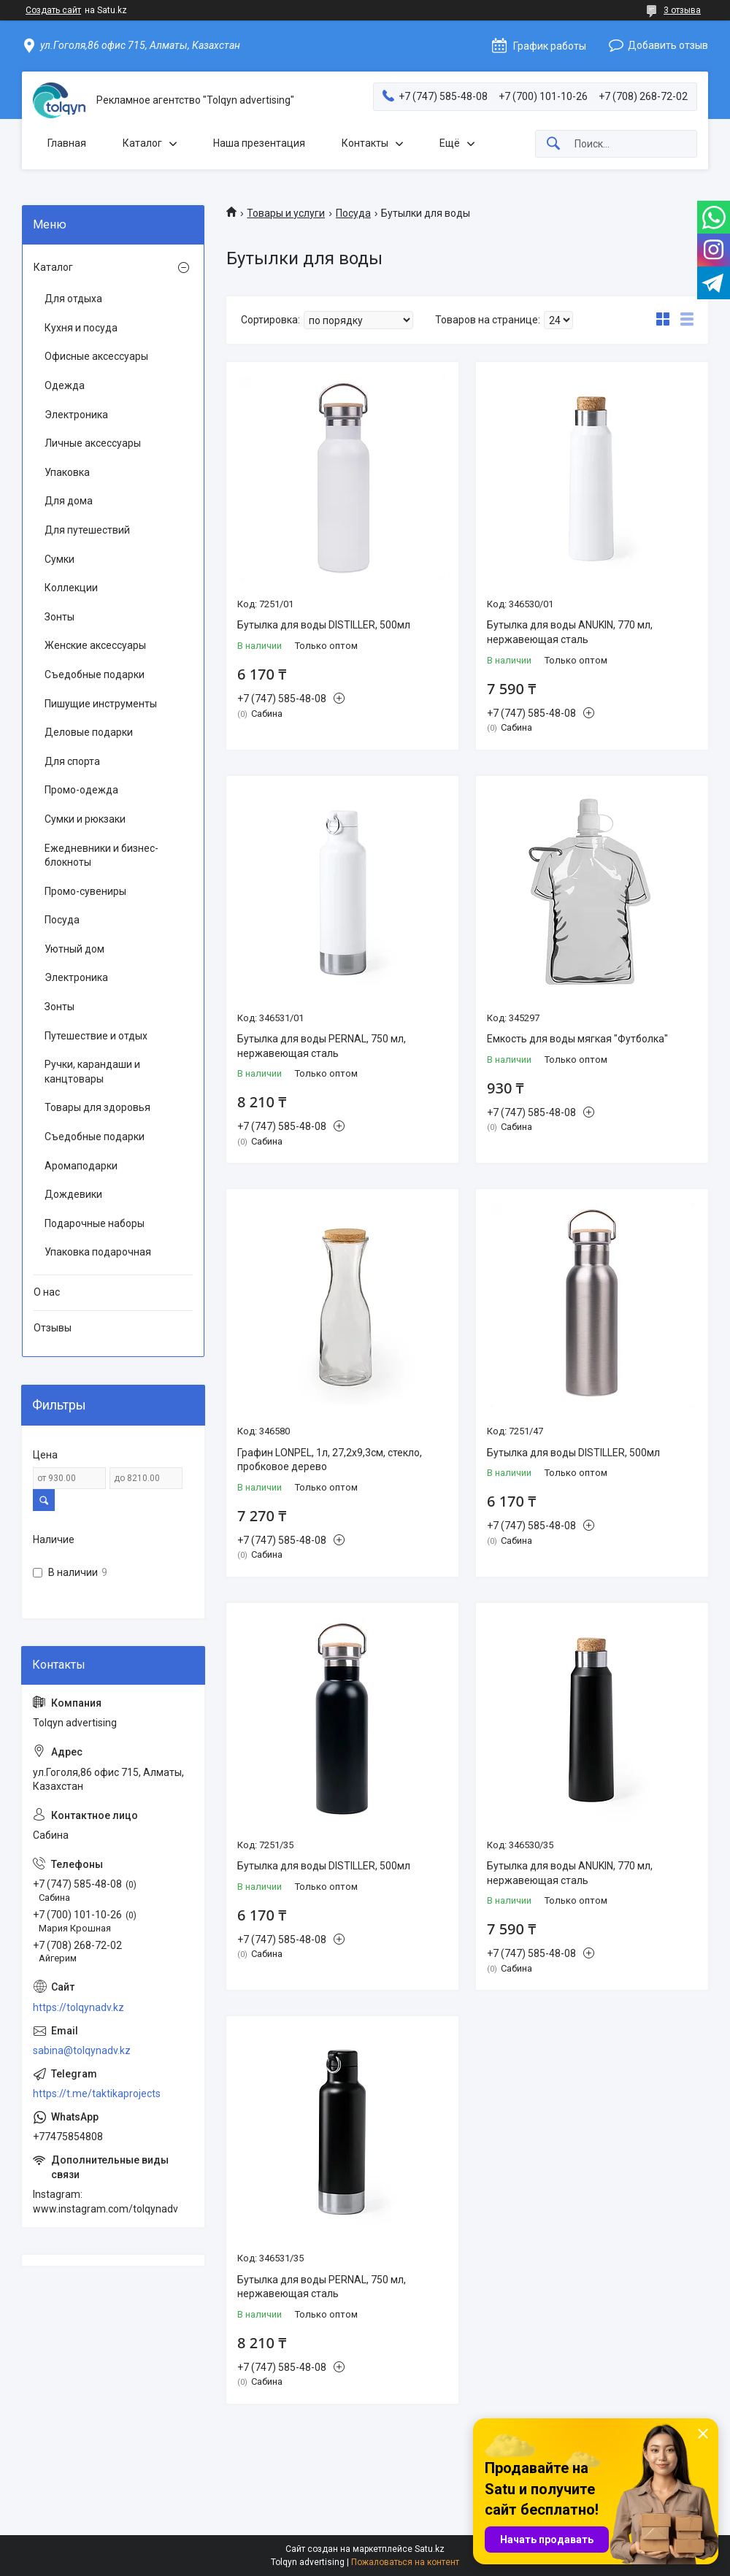  What do you see at coordinates (81, 328) in the screenshot?
I see `Кухня и посуда` at bounding box center [81, 328].